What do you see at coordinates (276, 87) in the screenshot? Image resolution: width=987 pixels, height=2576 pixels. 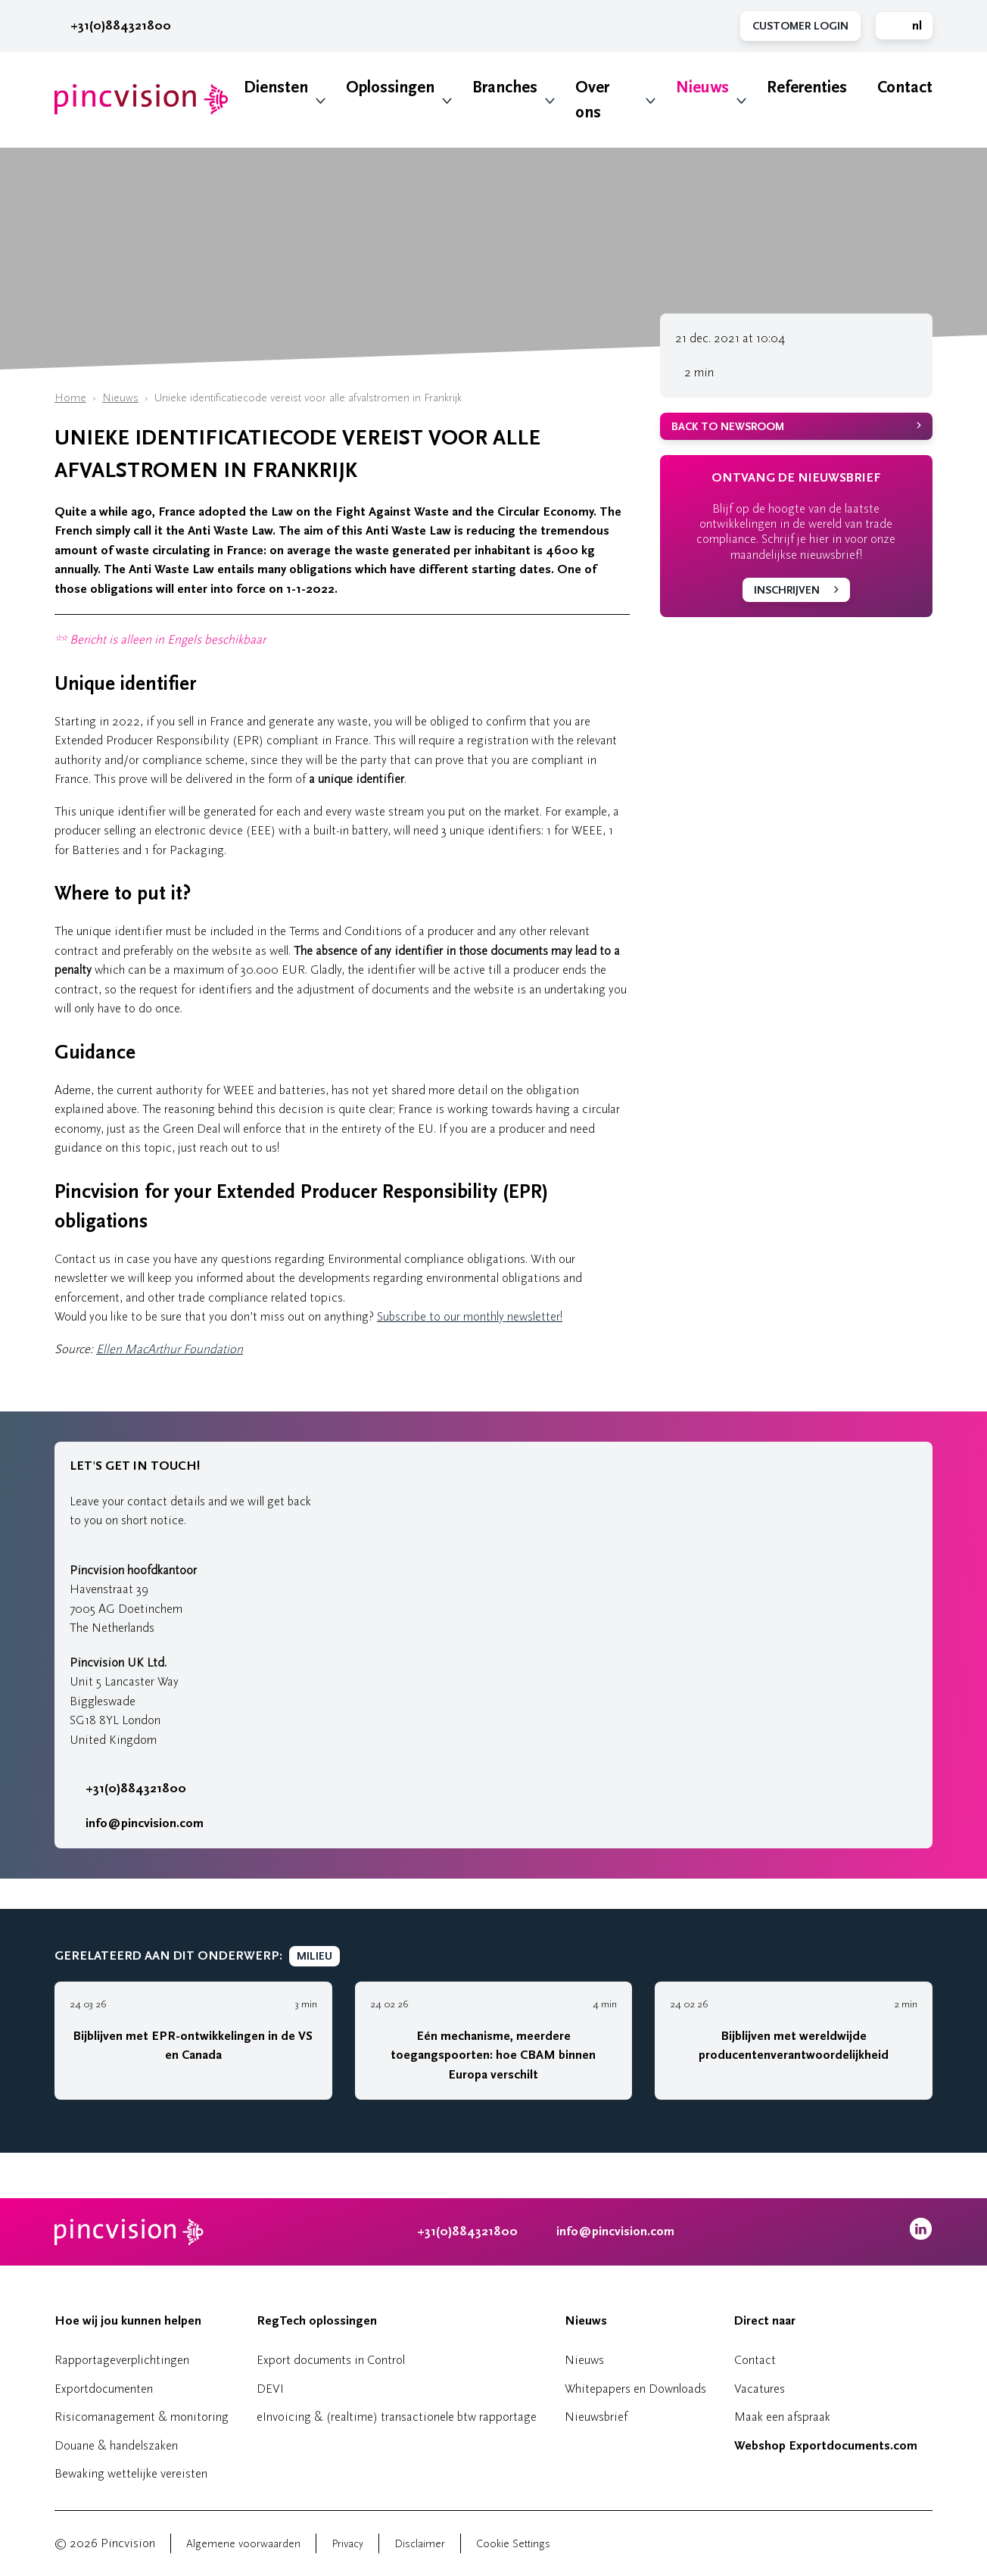 I see `Diensten` at bounding box center [276, 87].